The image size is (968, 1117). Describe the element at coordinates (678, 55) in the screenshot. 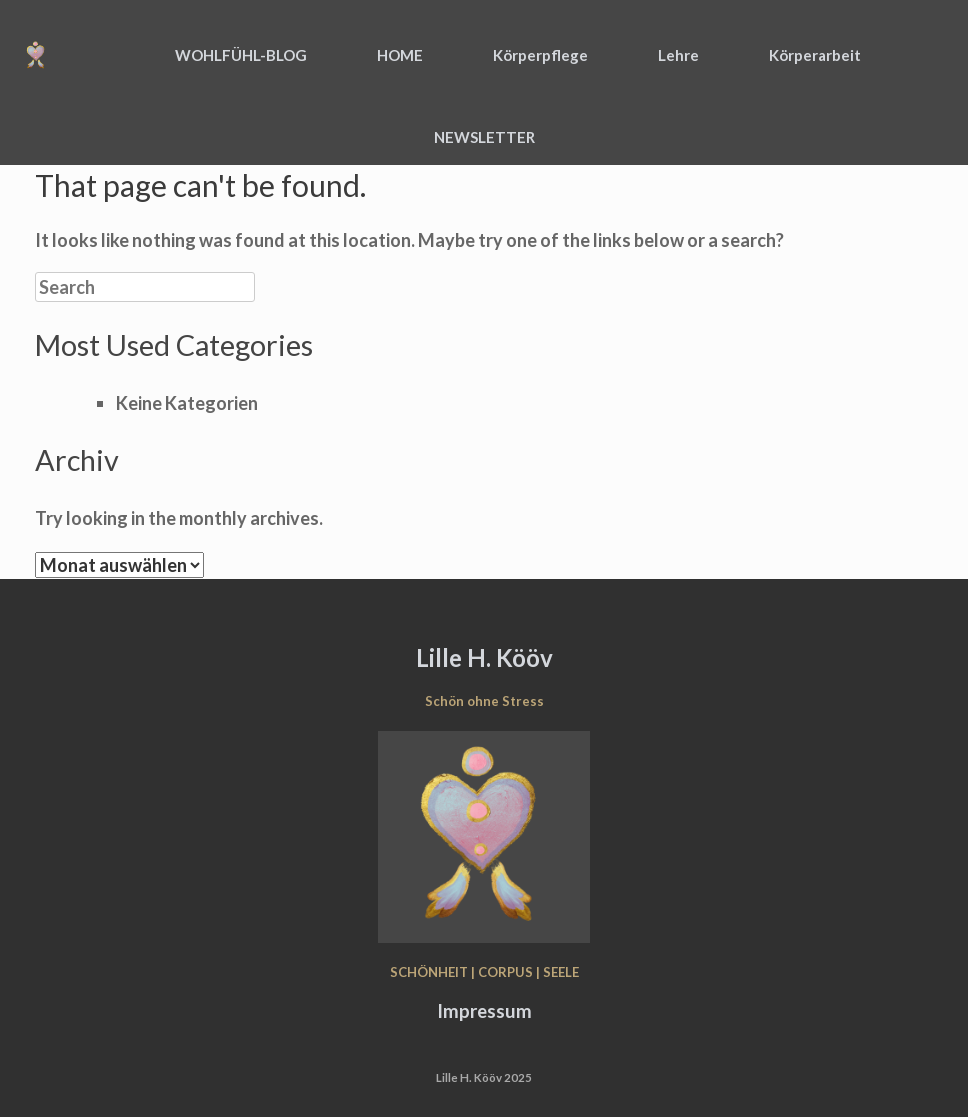

I see `Lehre` at that location.